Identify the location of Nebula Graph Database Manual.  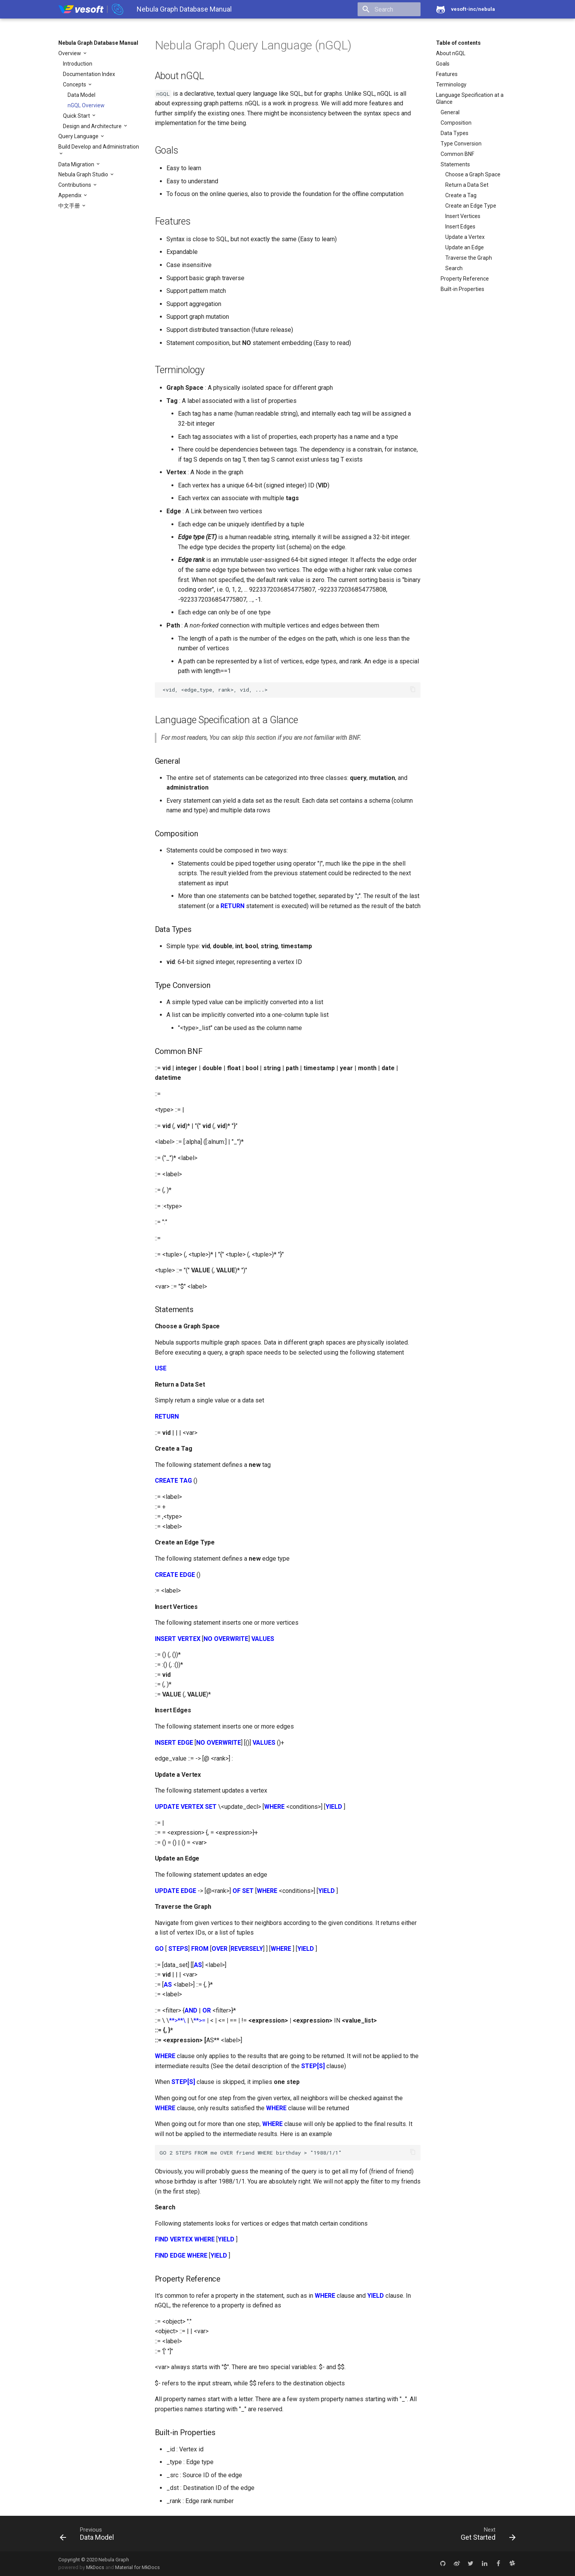
(98, 43).